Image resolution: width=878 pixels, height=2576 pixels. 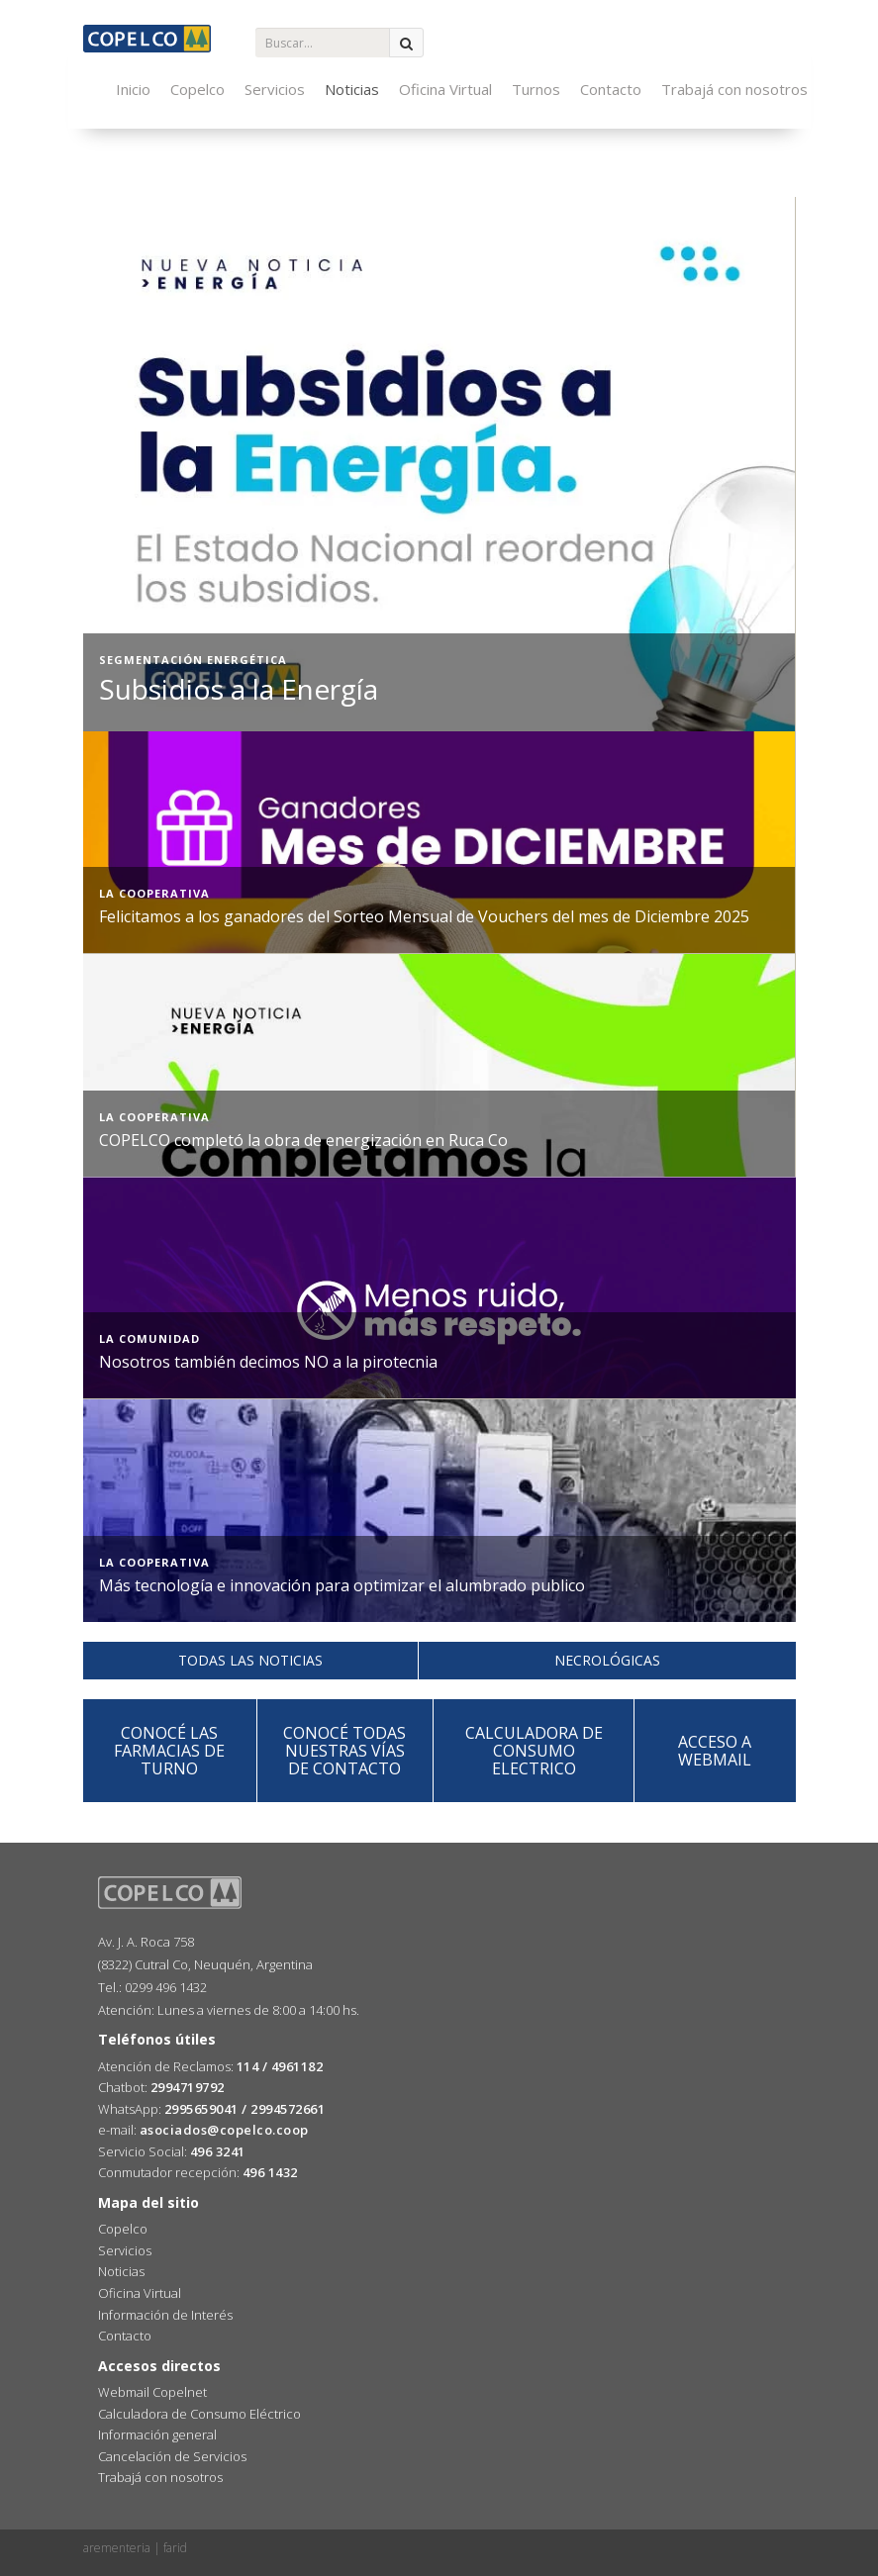 What do you see at coordinates (238, 689) in the screenshot?
I see `Subsidios a la Energía` at bounding box center [238, 689].